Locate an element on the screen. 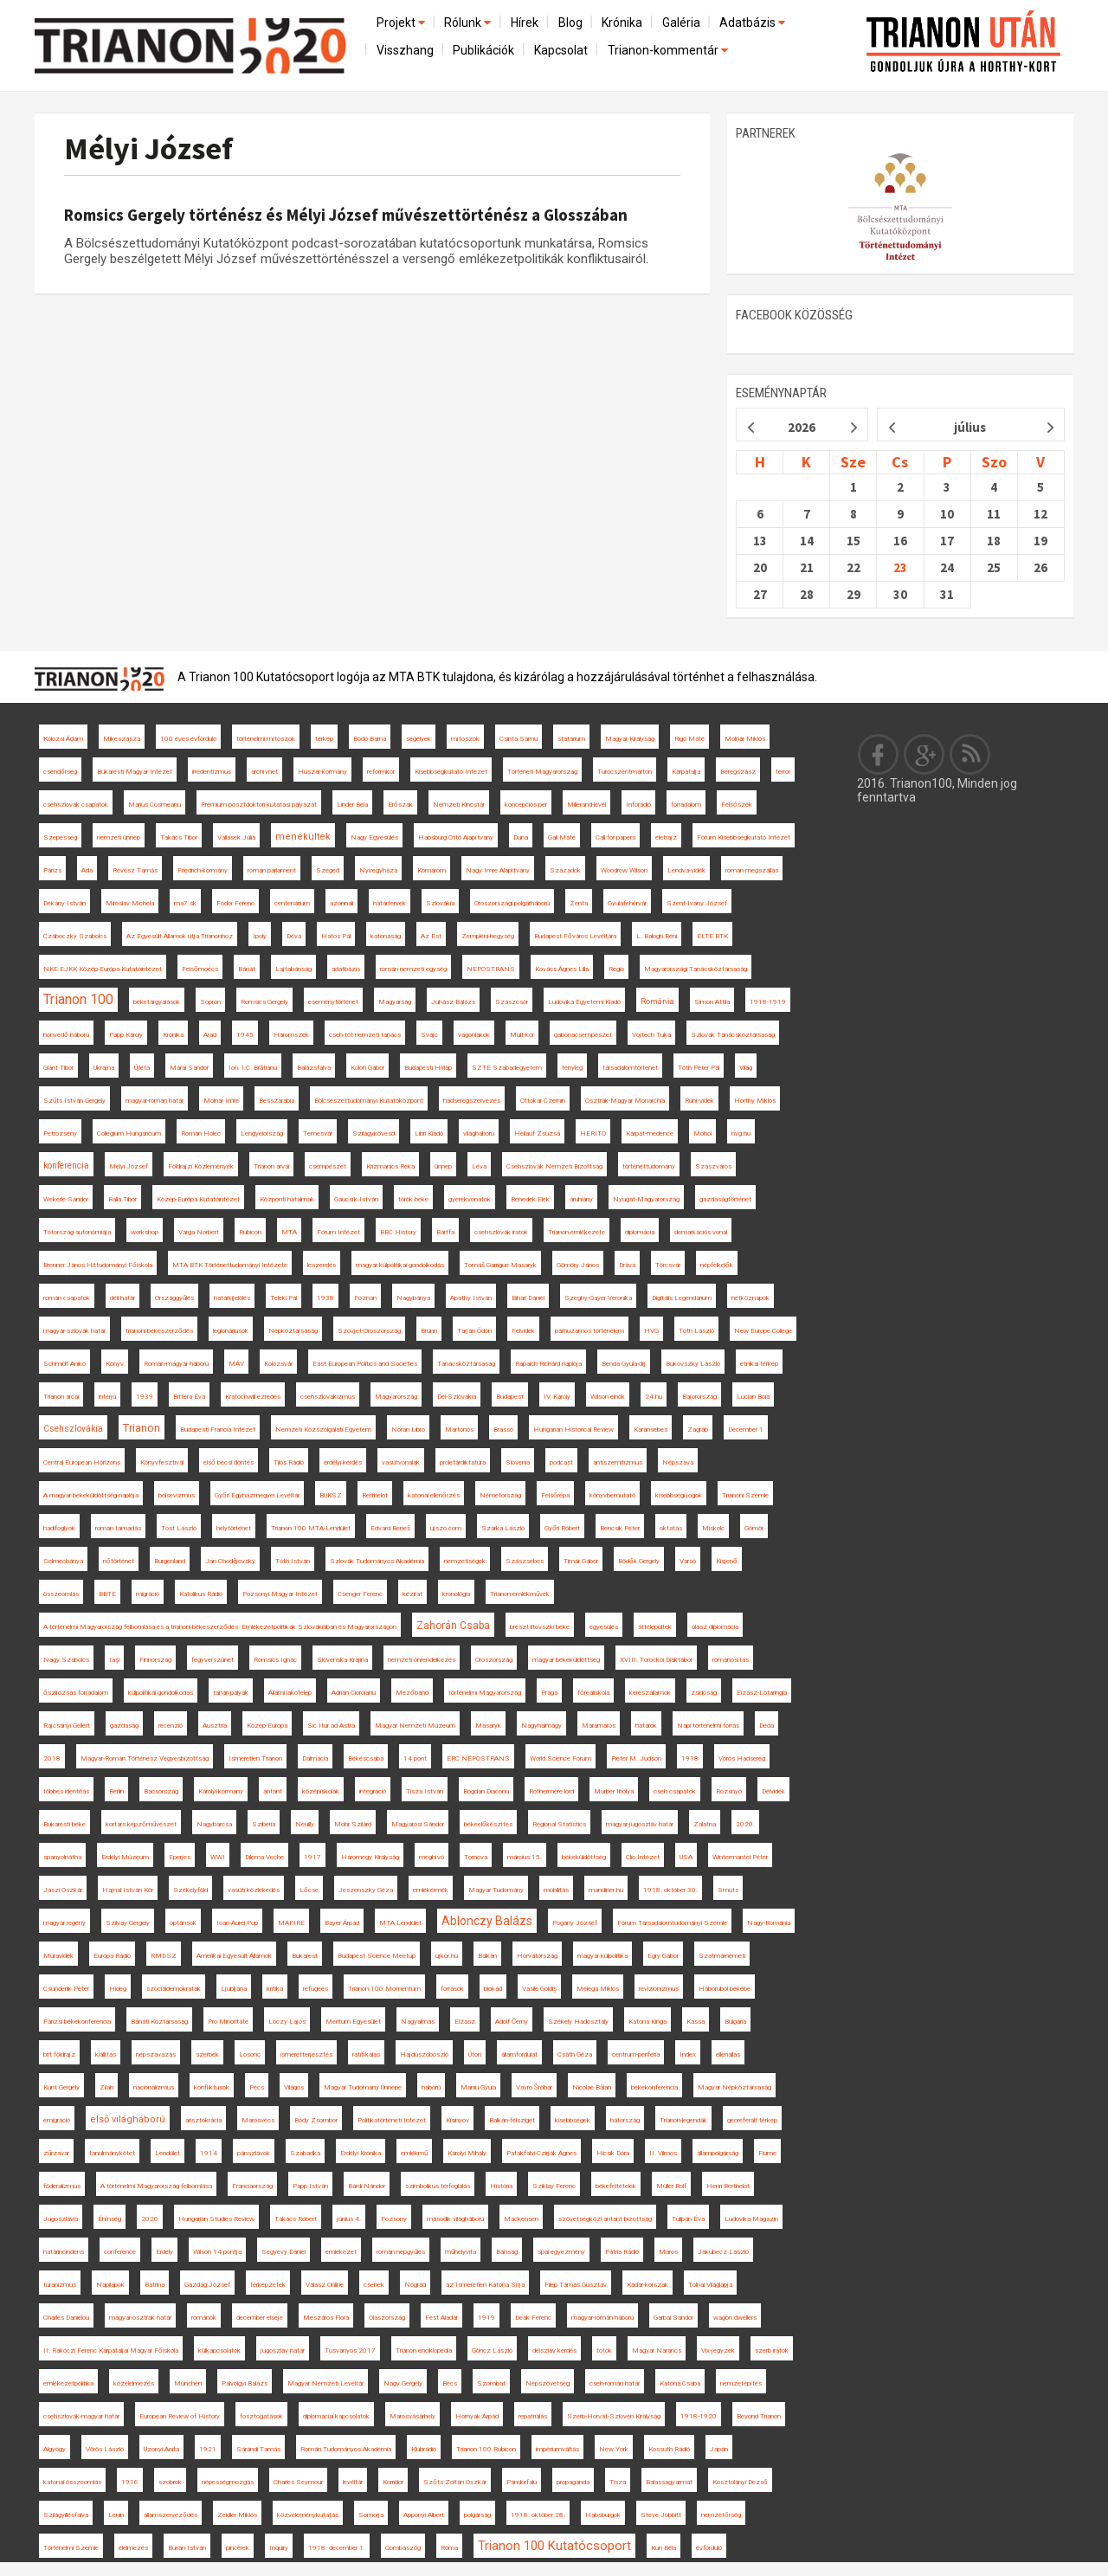 This screenshot has width=1108, height=2576. Kisinyov is located at coordinates (457, 2120).